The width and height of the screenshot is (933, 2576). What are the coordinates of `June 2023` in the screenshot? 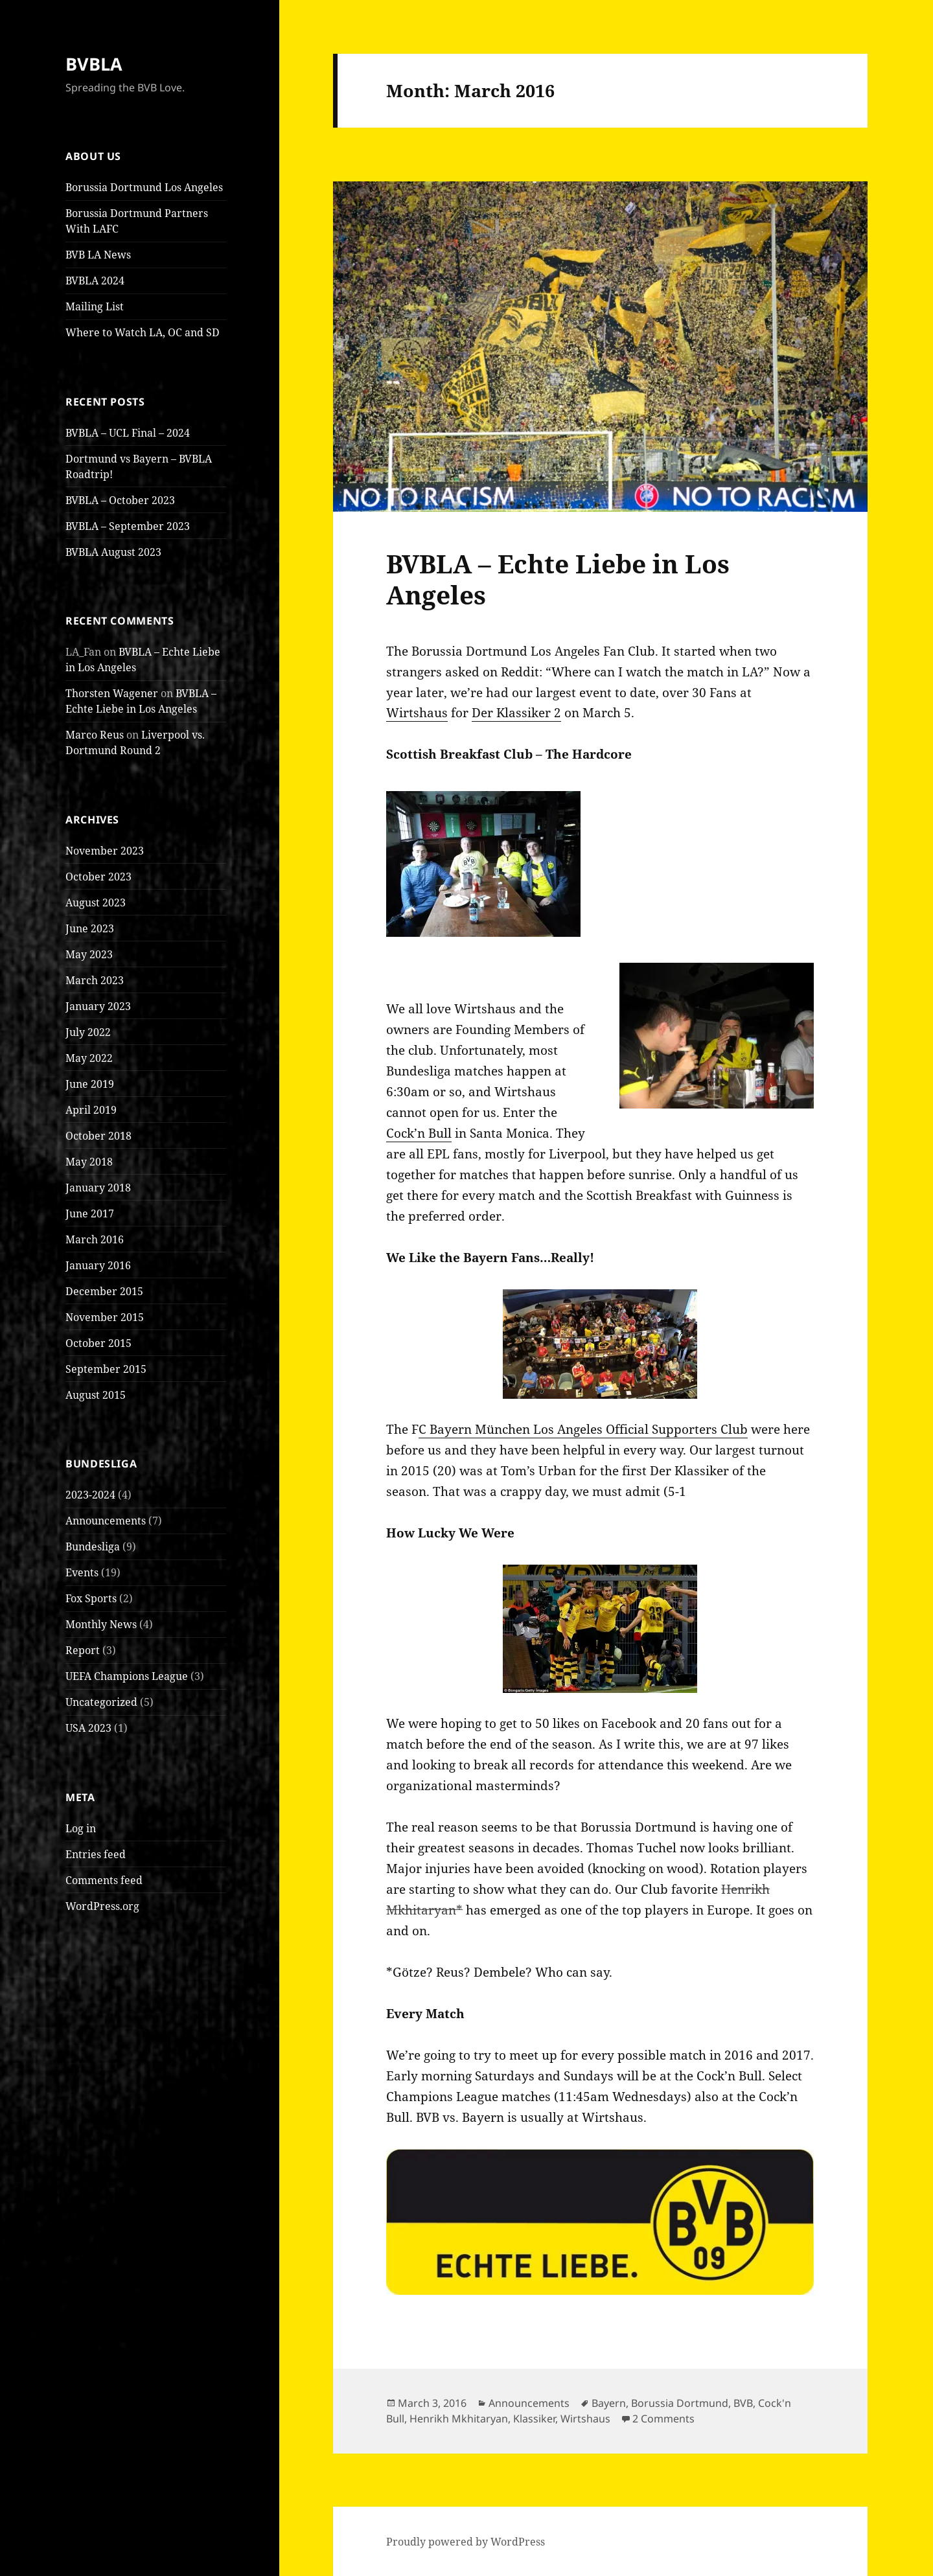 It's located at (89, 928).